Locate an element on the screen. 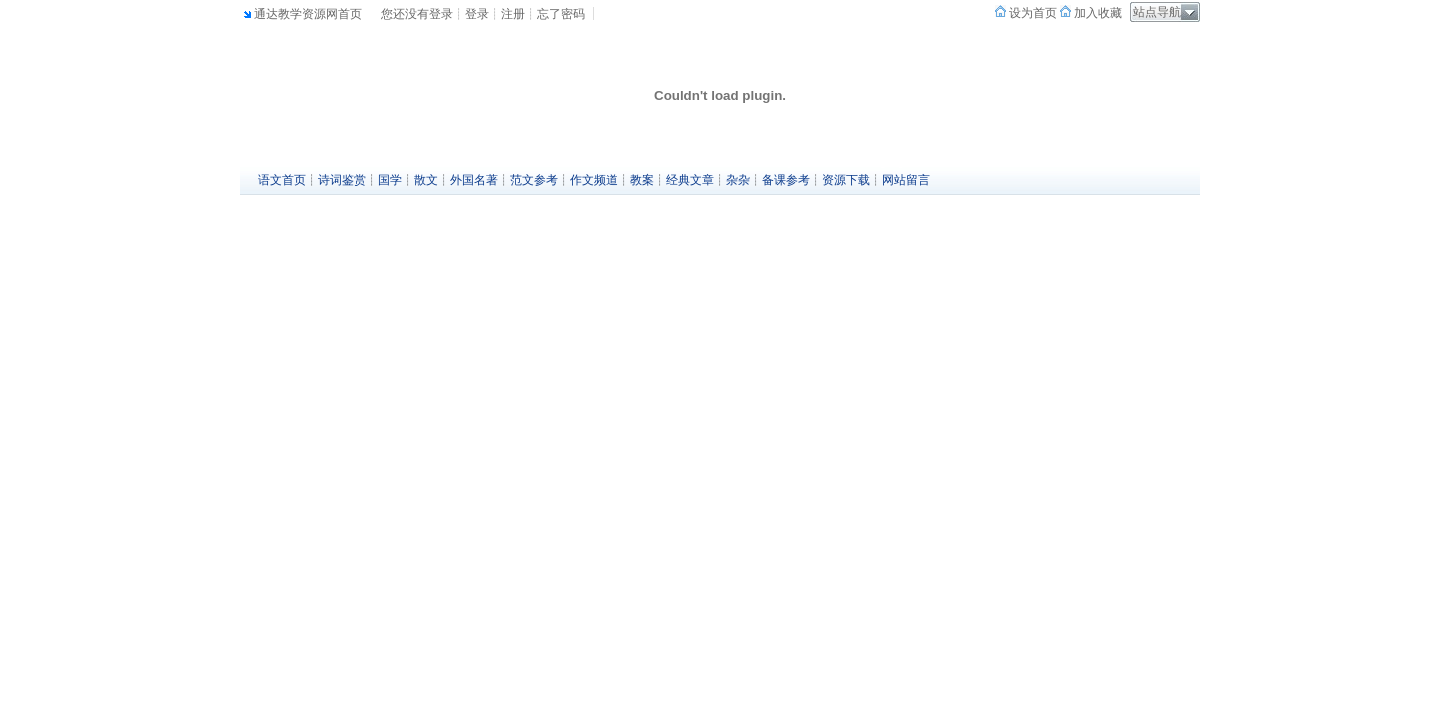  经典文章 is located at coordinates (690, 180).